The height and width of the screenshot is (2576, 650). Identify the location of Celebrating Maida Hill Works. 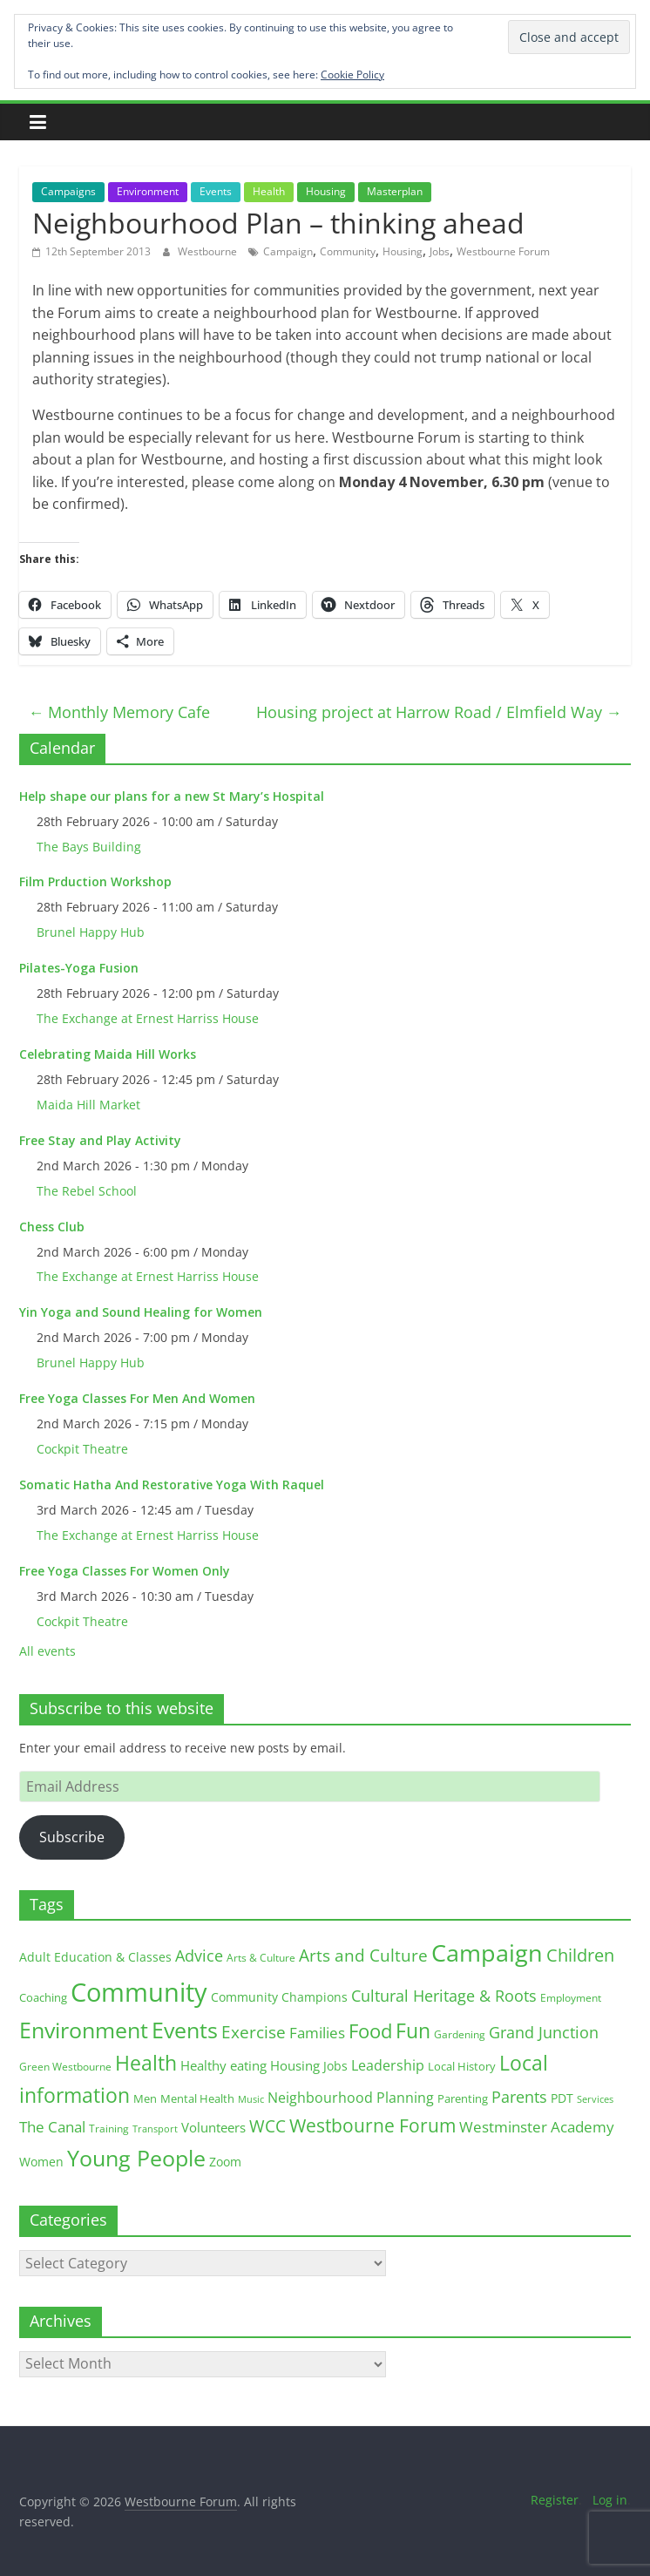
(107, 1054).